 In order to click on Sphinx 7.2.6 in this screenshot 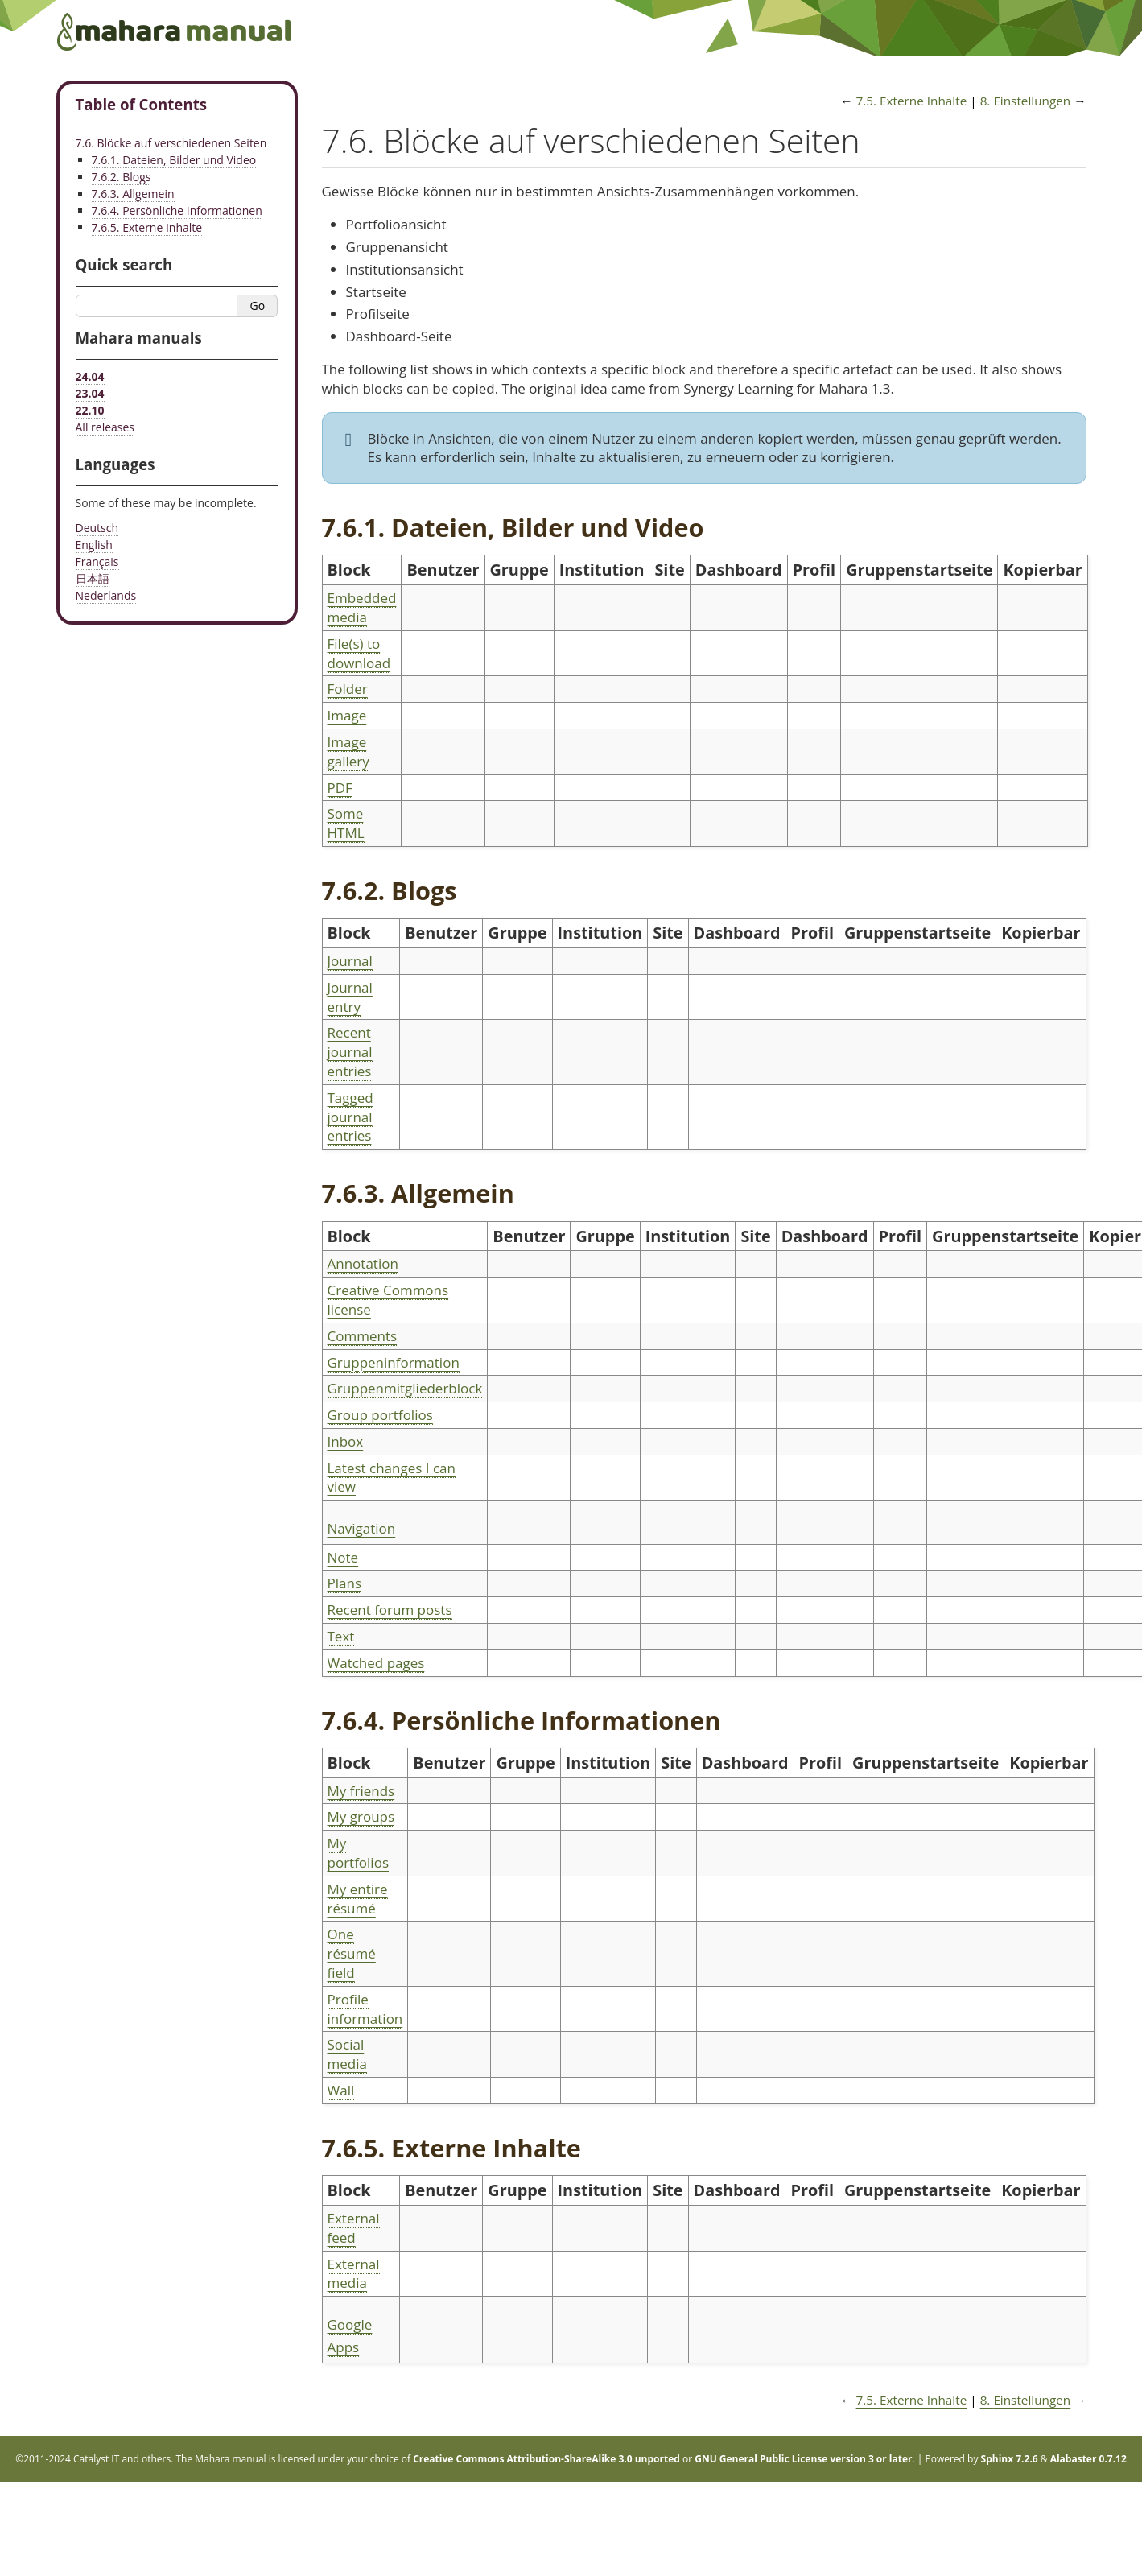, I will do `click(1009, 2459)`.